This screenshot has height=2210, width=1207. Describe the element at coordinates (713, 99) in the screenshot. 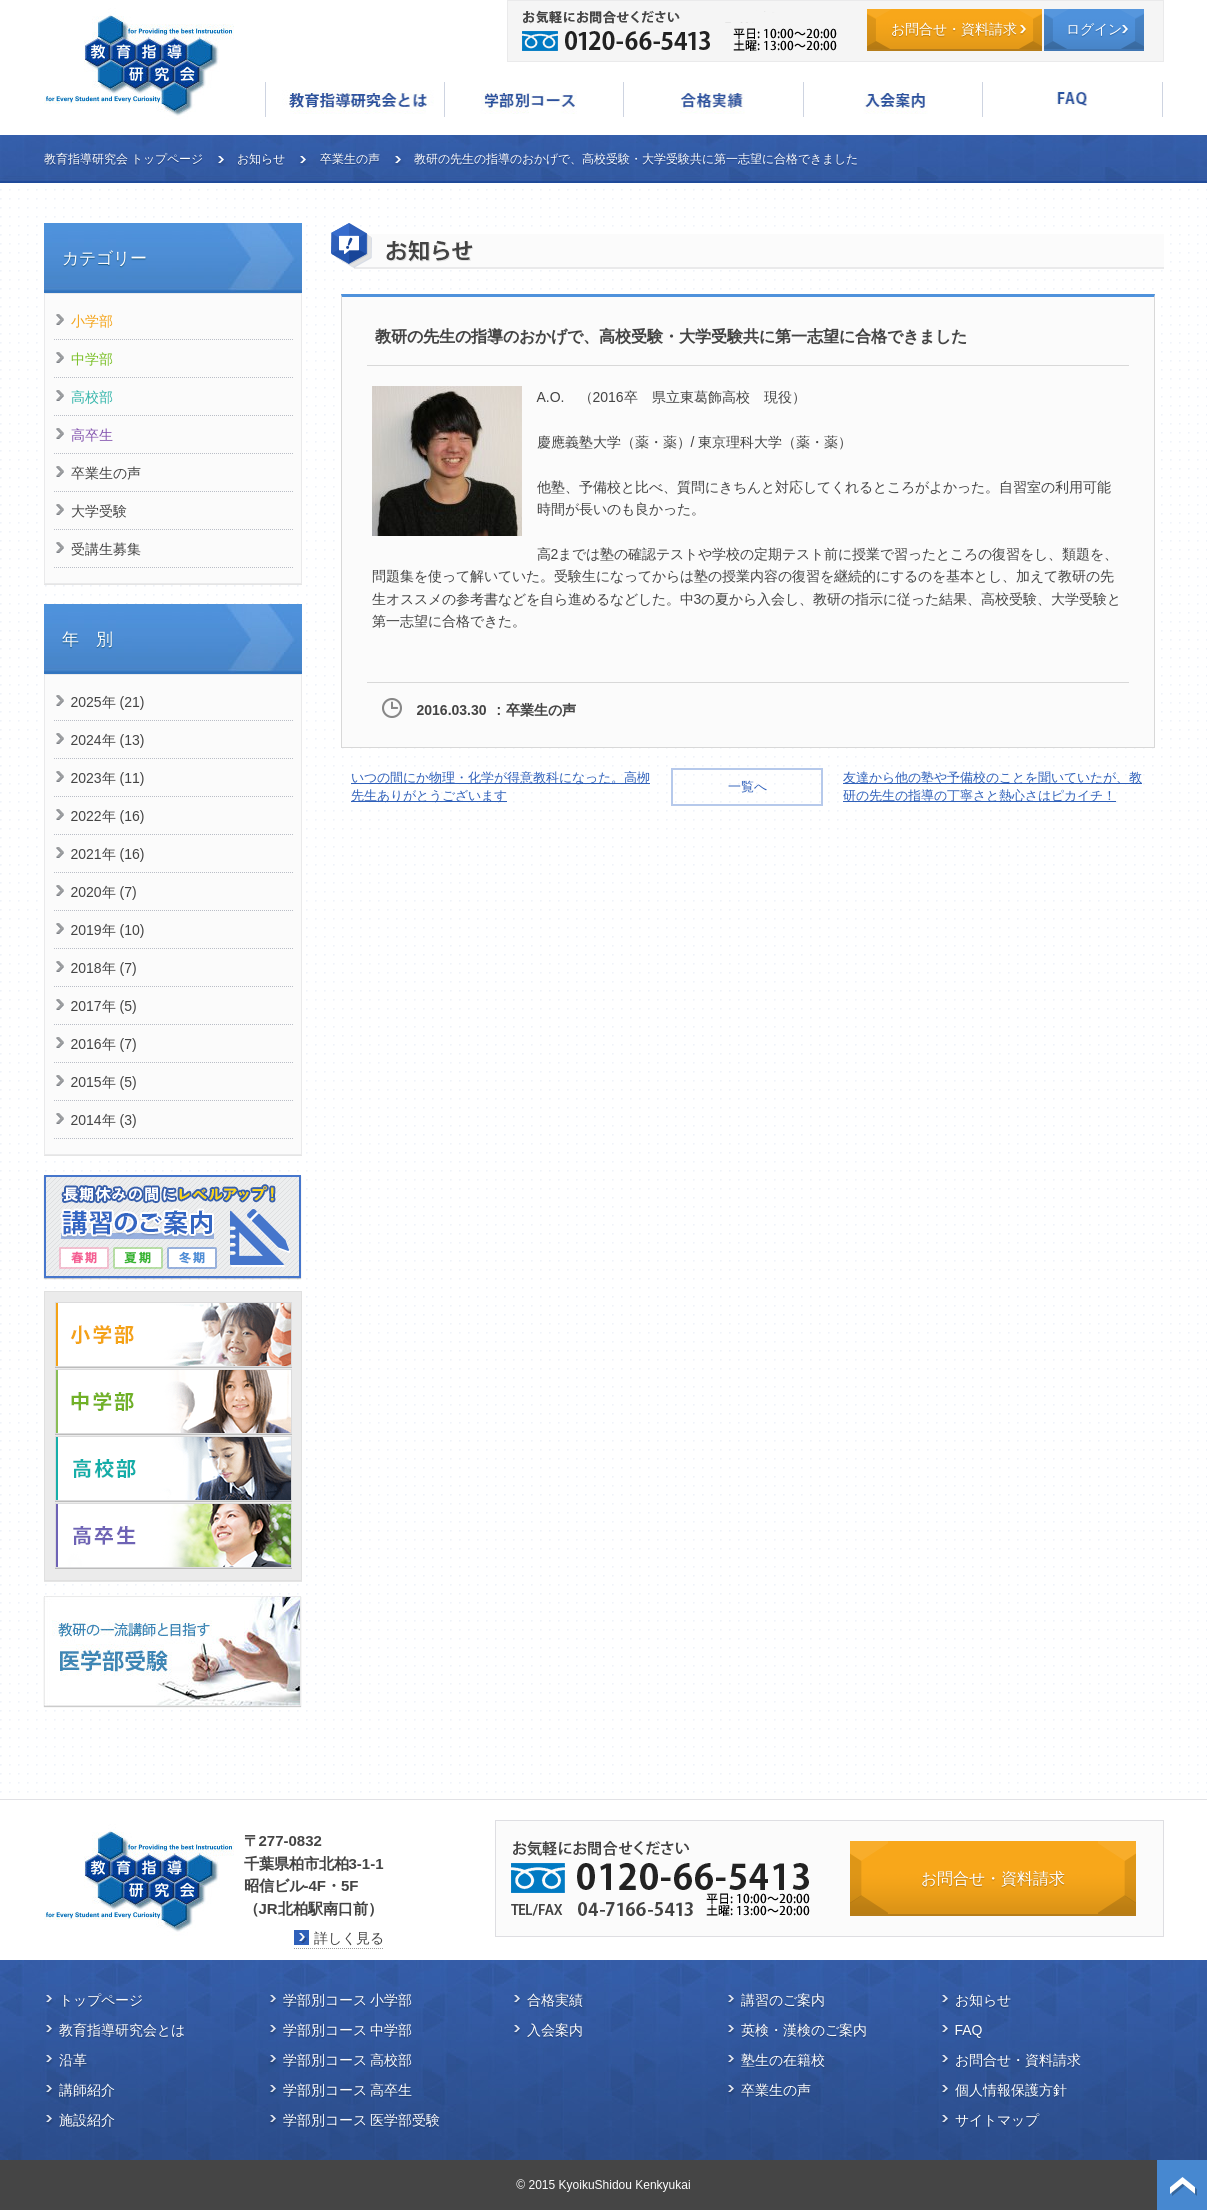

I see `合格実績` at that location.